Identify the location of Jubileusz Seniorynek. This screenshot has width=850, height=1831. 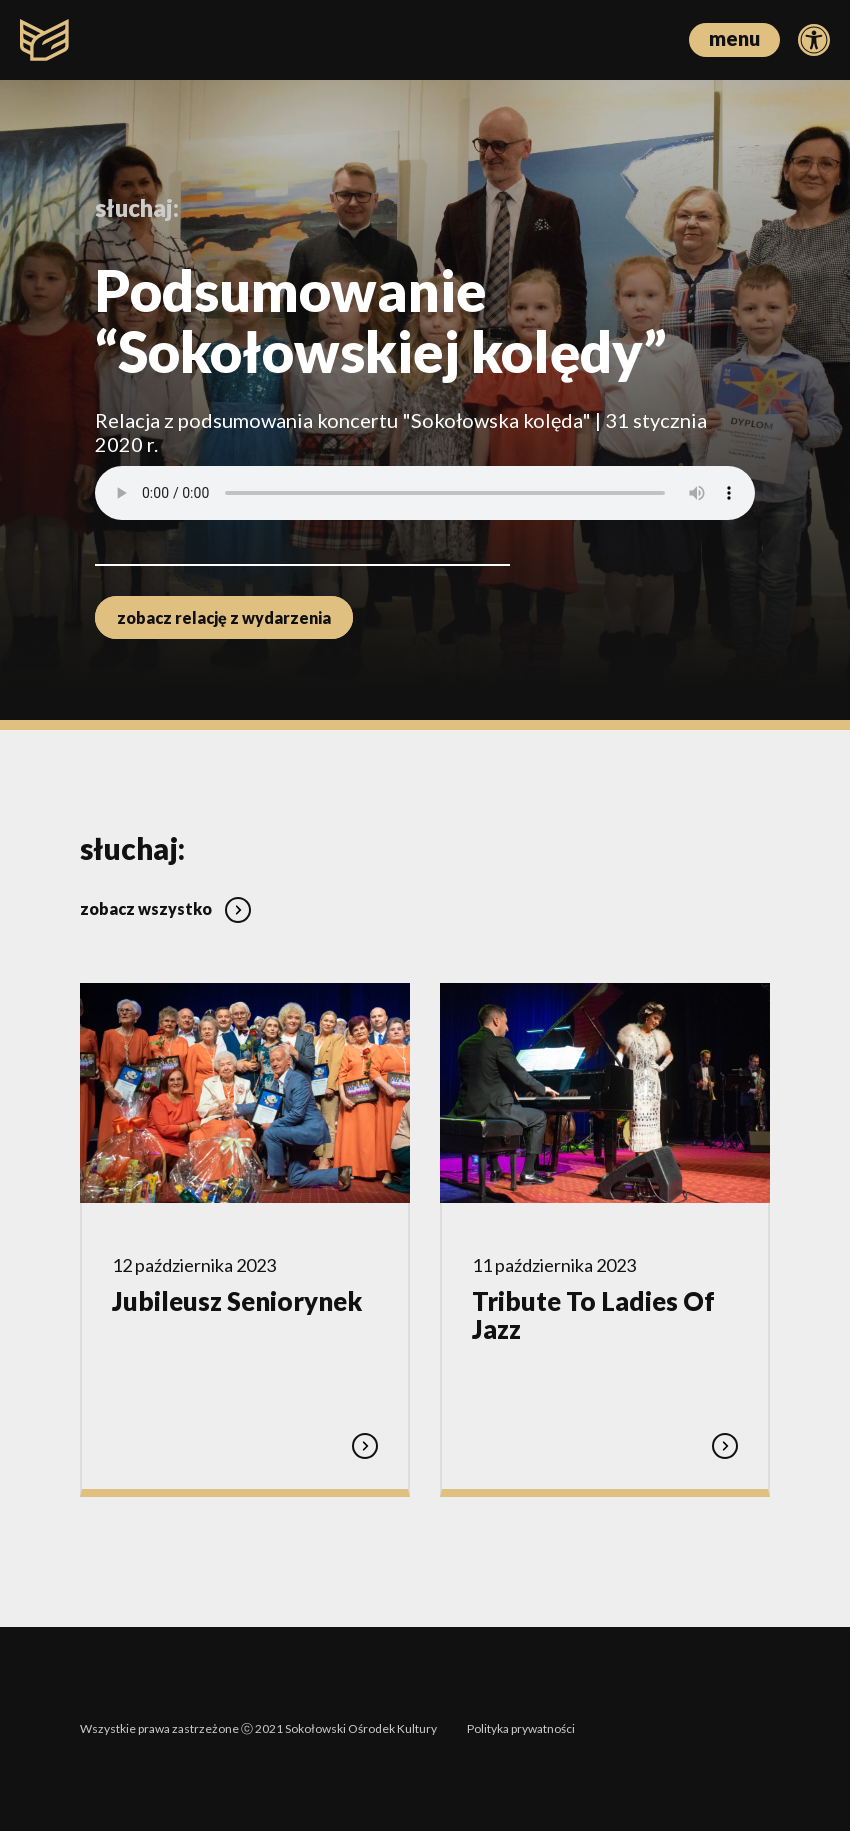
(237, 1301).